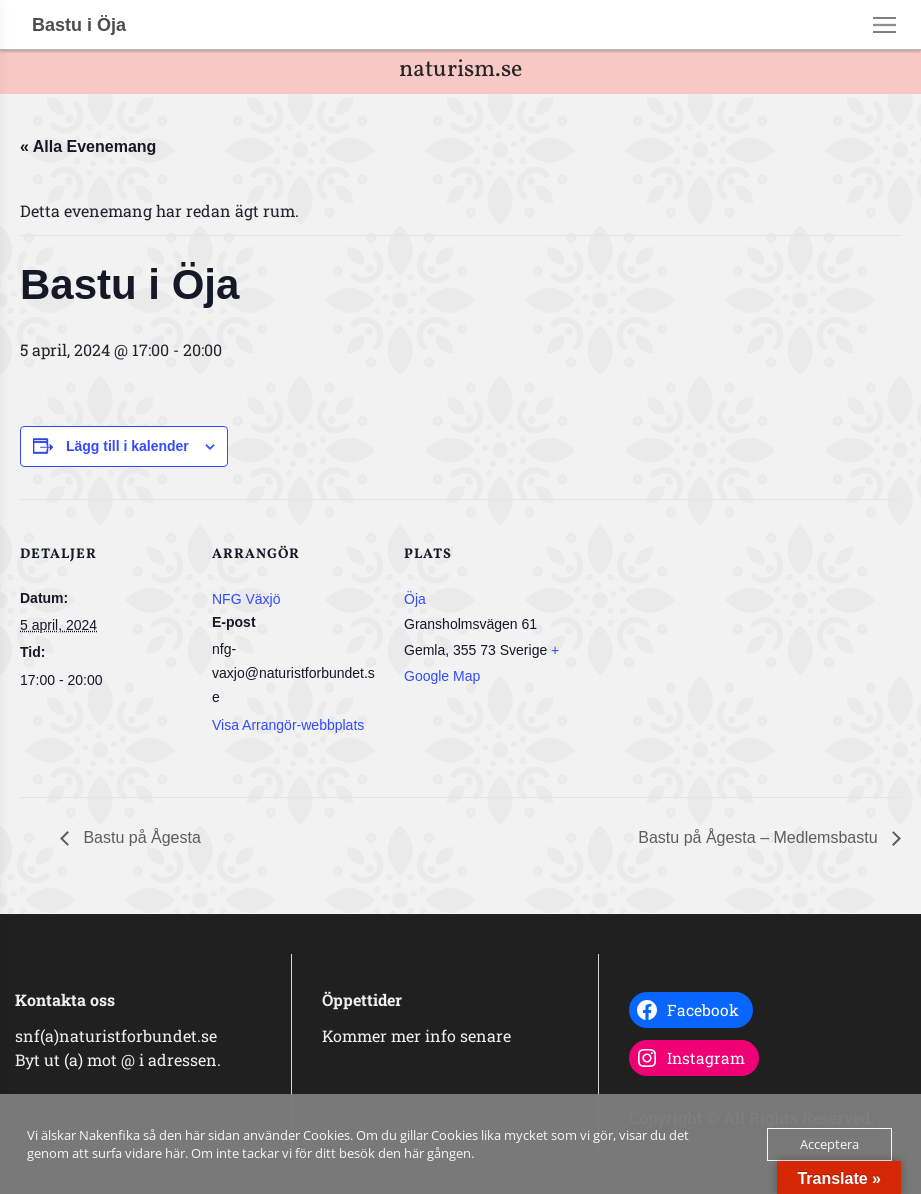 The width and height of the screenshot is (921, 1194). What do you see at coordinates (829, 1144) in the screenshot?
I see `Acceptera` at bounding box center [829, 1144].